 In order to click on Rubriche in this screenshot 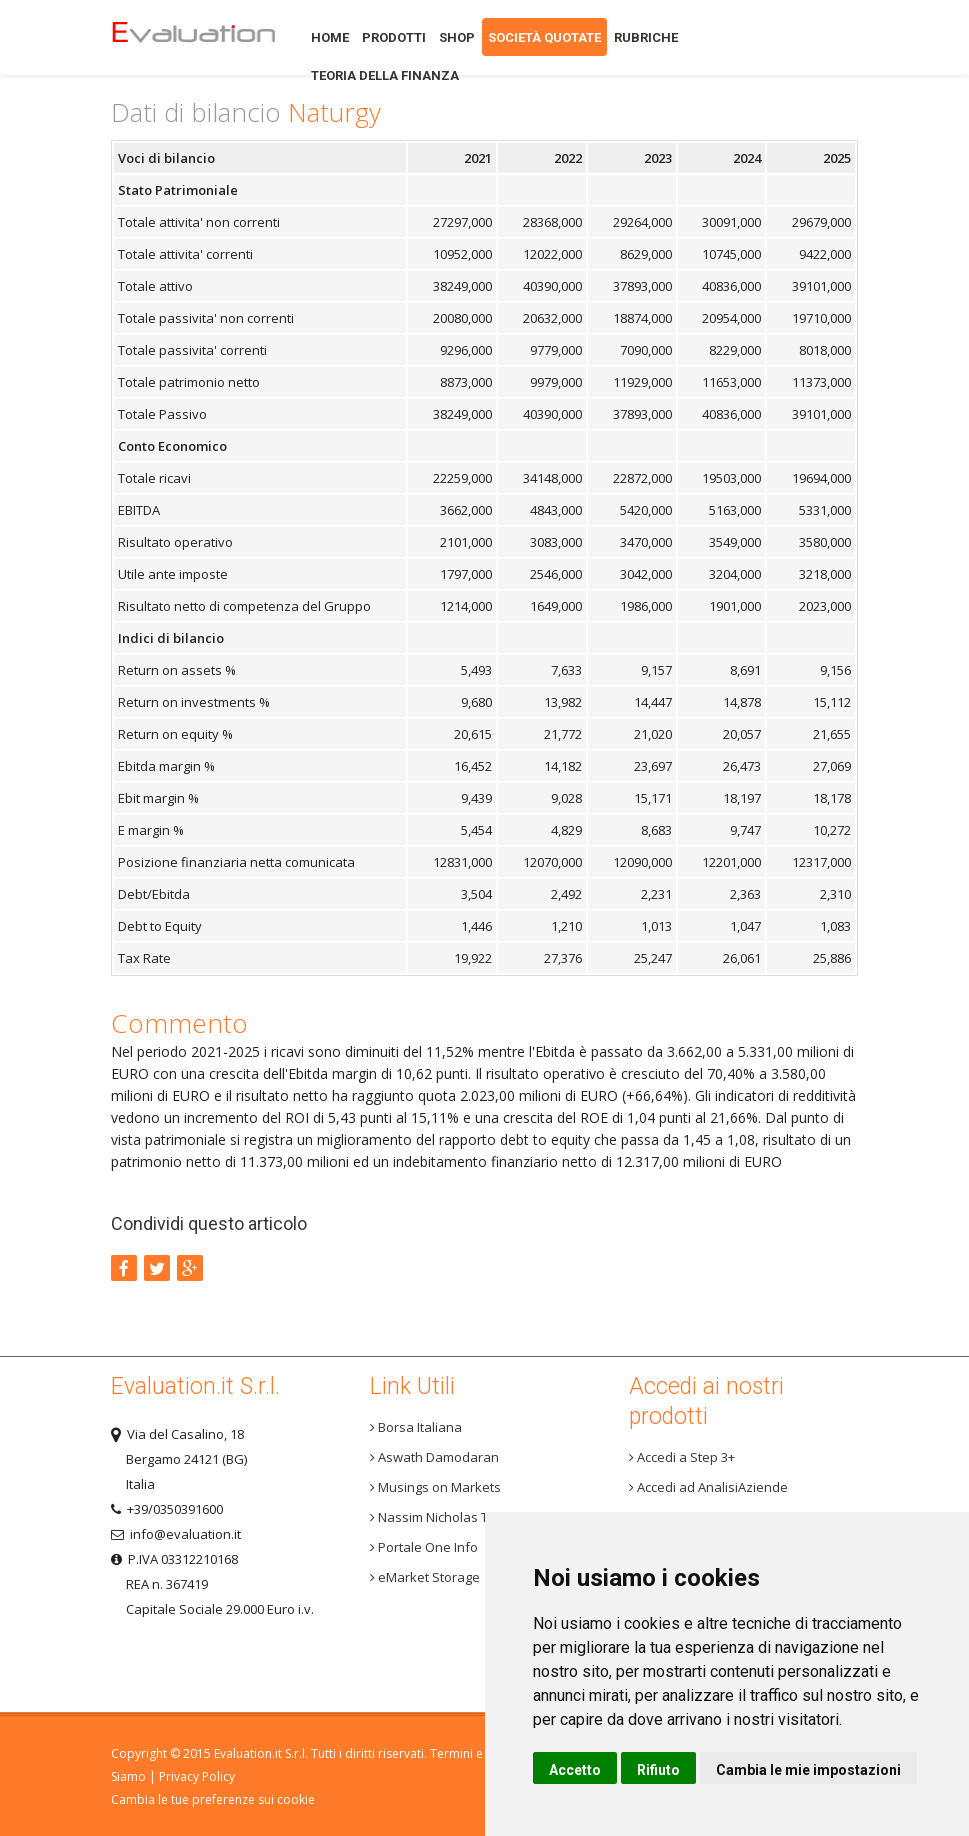, I will do `click(646, 37)`.